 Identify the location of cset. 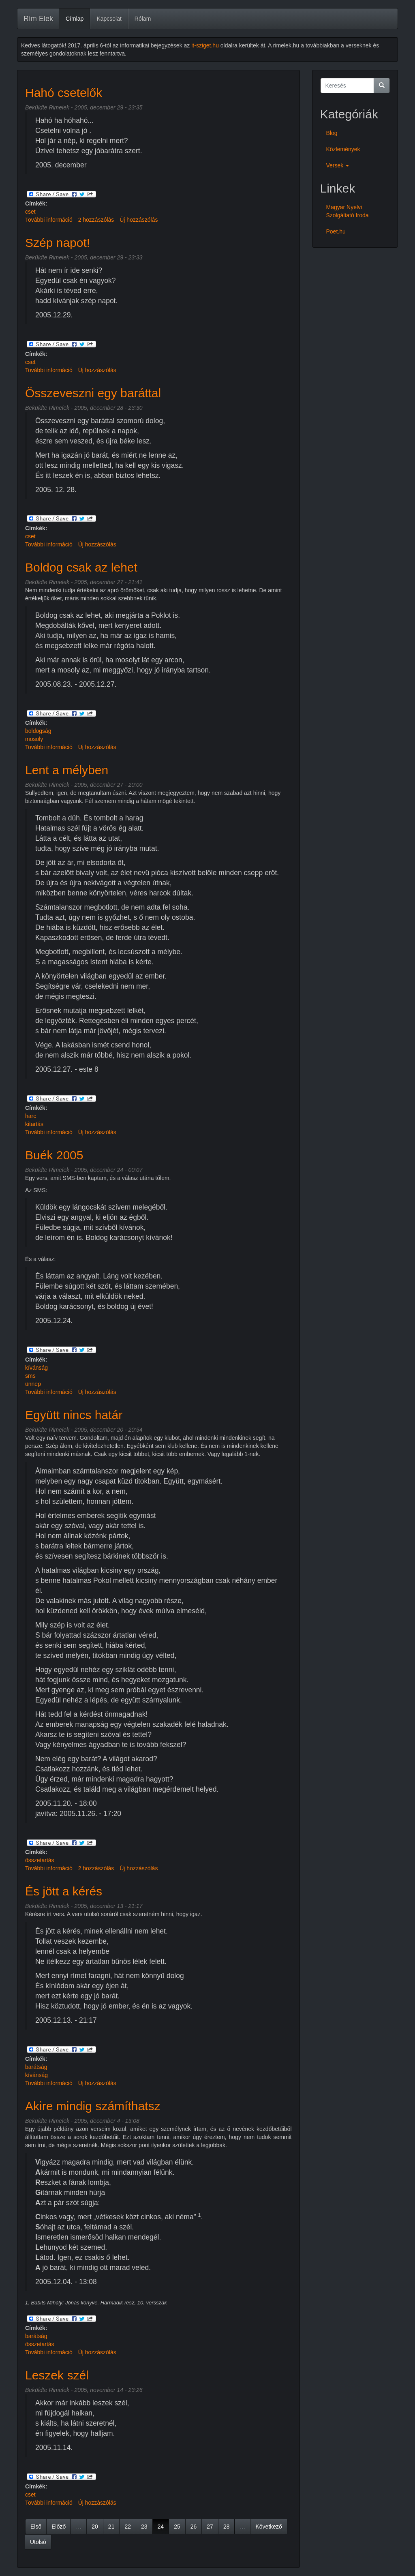
(30, 211).